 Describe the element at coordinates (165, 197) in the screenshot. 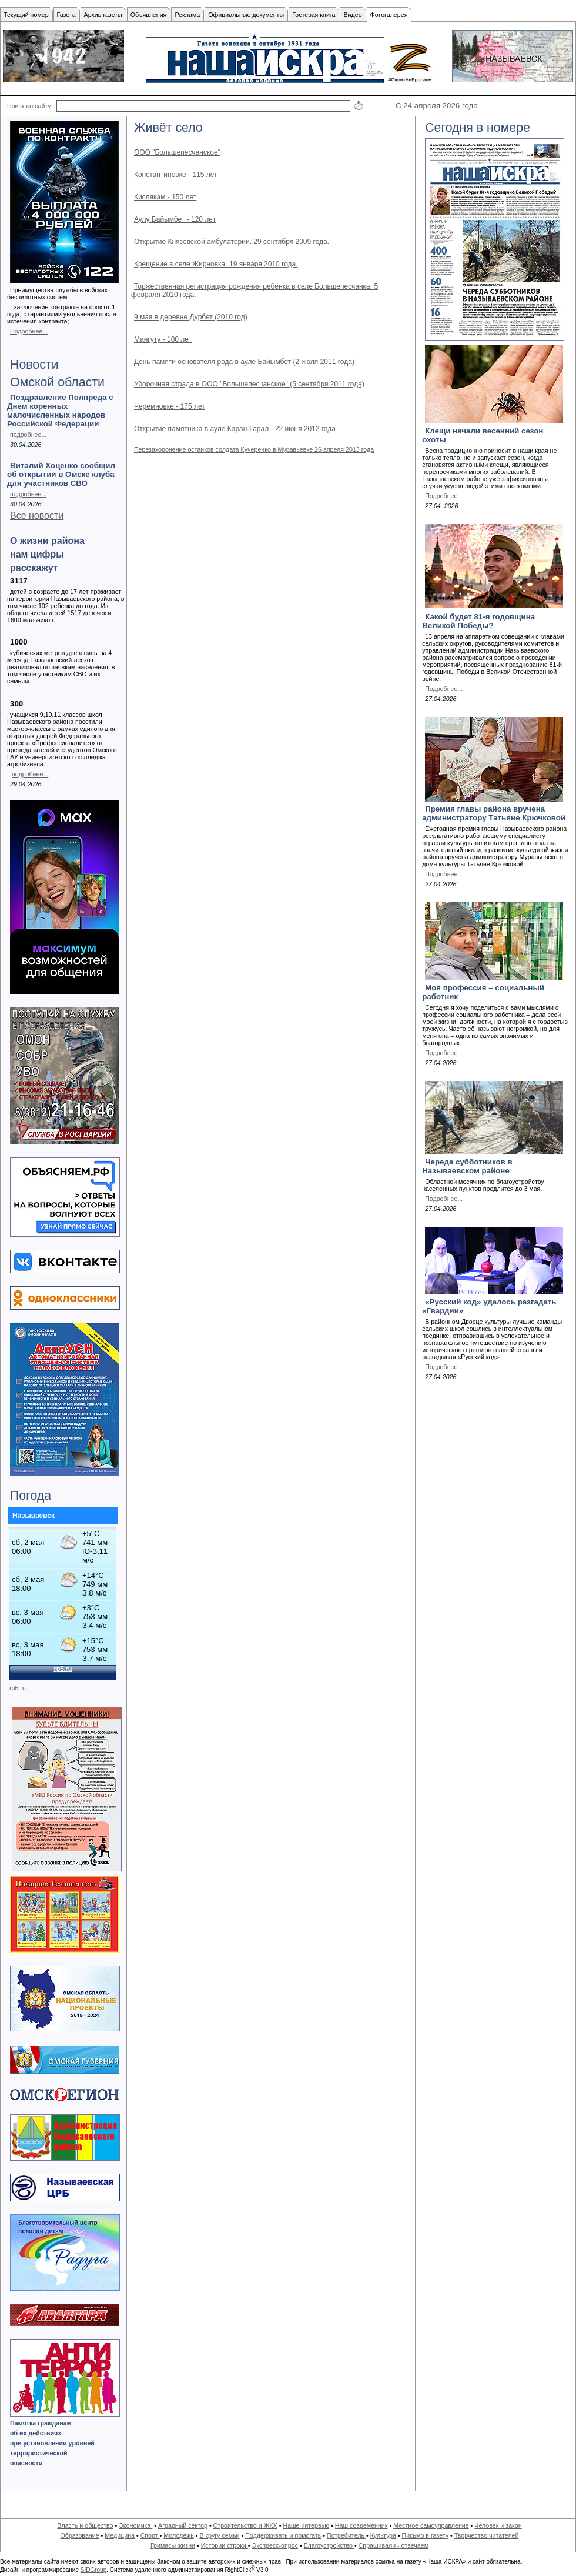

I see `Кислякам - 150 лет` at that location.